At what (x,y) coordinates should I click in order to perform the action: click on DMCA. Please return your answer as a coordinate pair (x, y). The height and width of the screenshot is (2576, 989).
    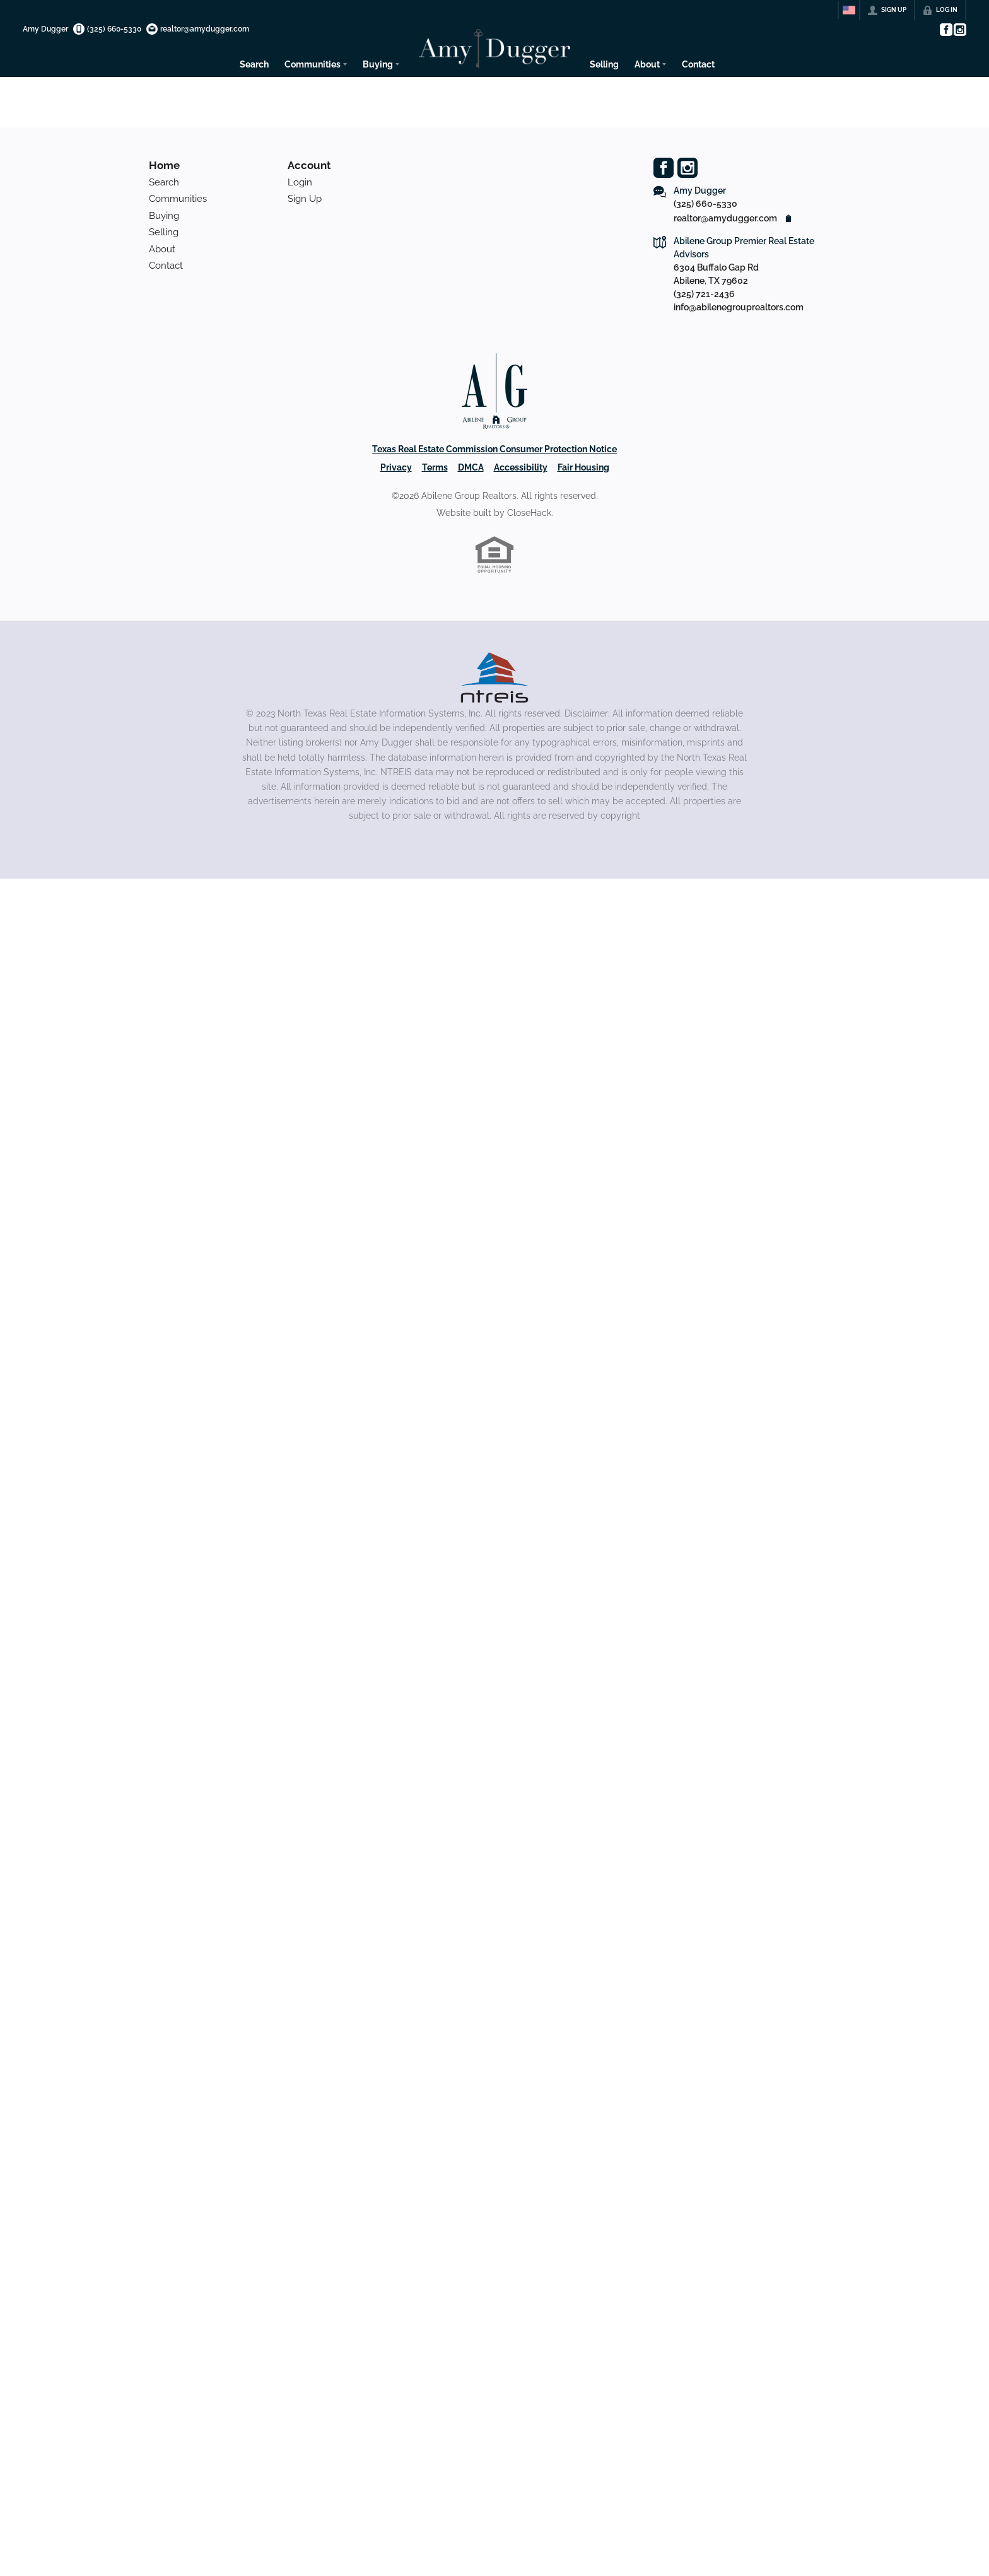
    Looking at the image, I should click on (471, 467).